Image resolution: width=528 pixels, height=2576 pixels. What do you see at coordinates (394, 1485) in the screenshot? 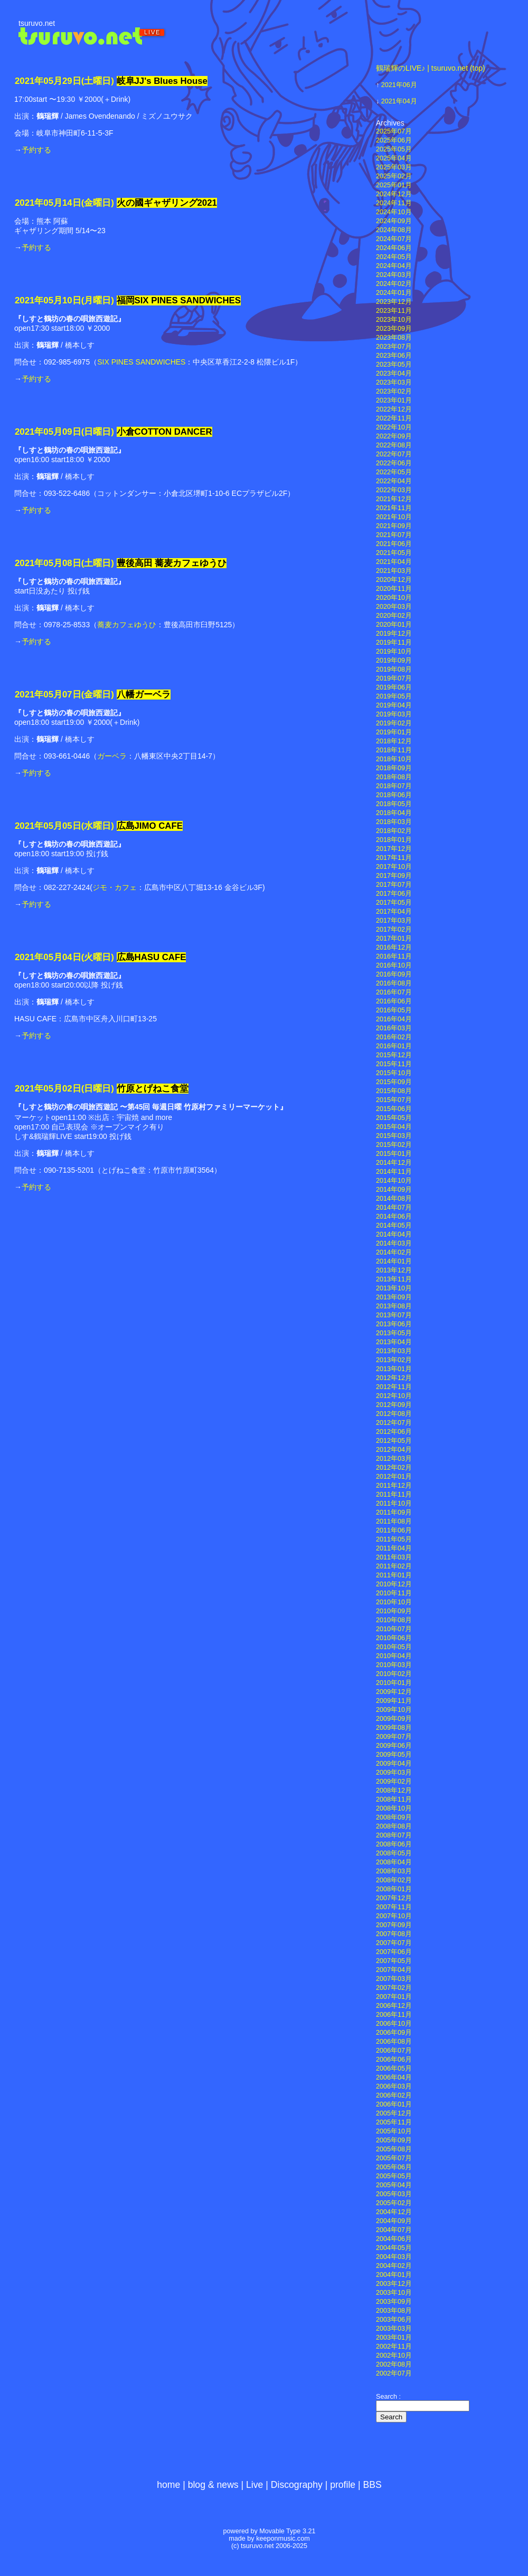
I see `2011年12月` at bounding box center [394, 1485].